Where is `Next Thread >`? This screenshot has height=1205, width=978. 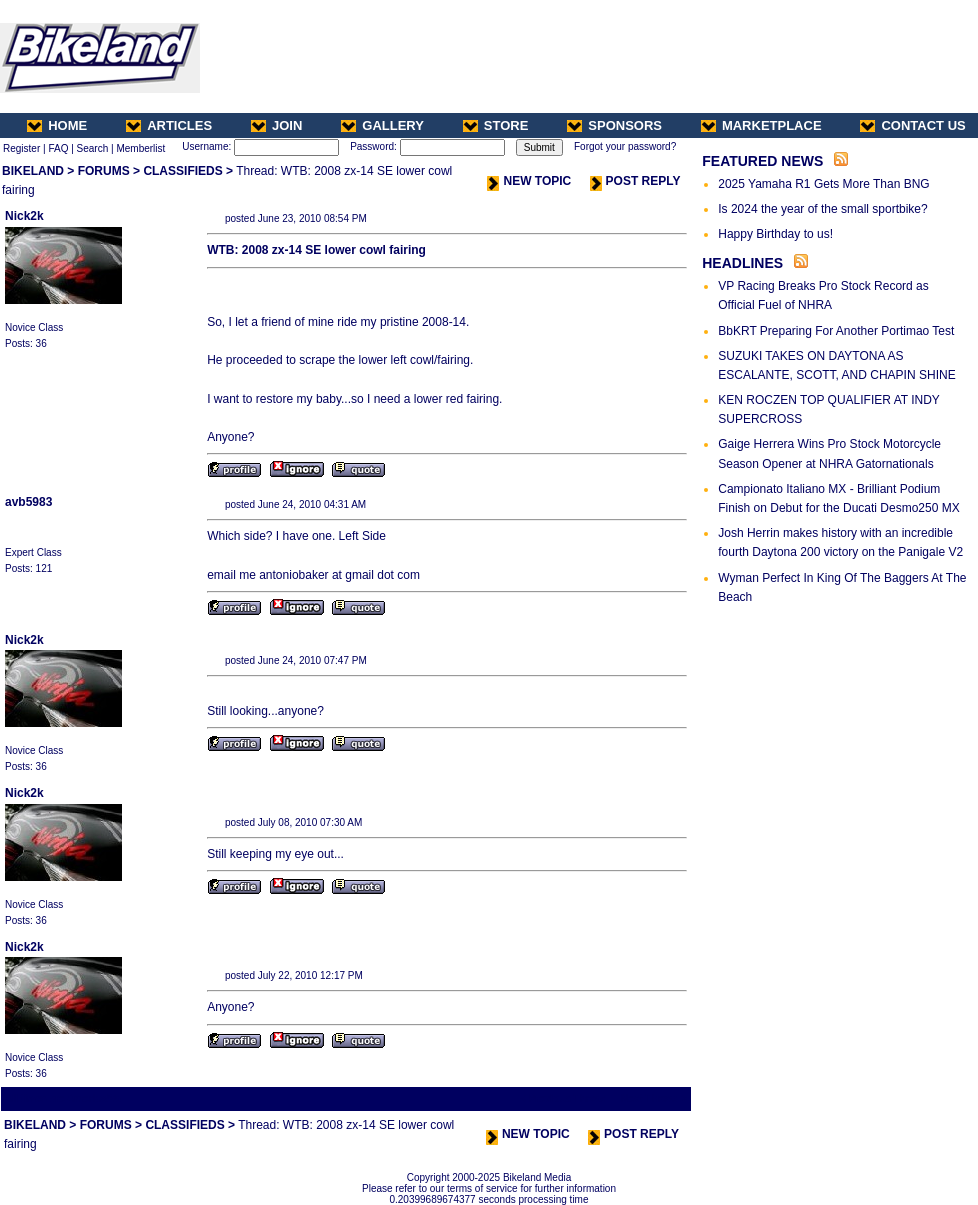
Next Thread > is located at coordinates (654, 1098).